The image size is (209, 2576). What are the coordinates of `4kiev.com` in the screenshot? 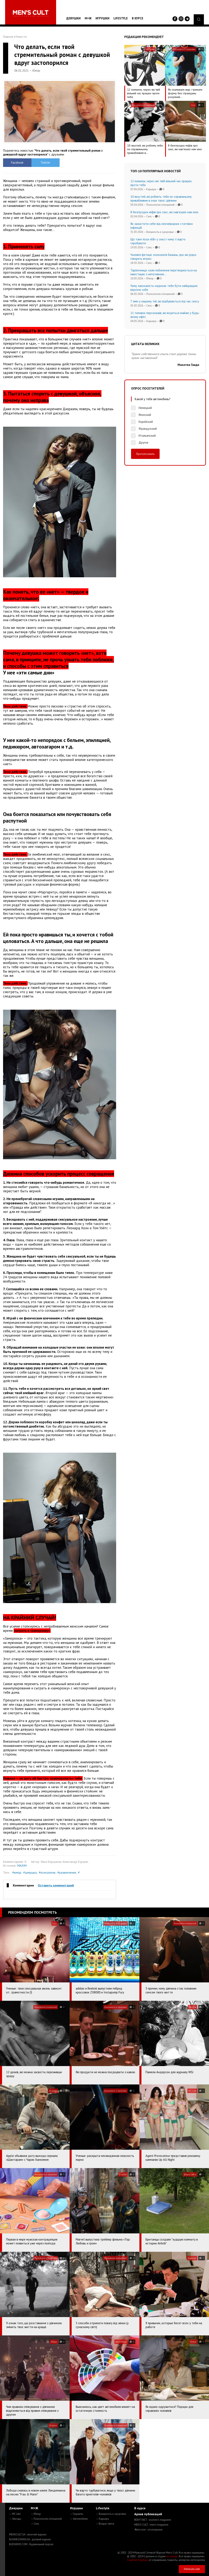 It's located at (148, 2529).